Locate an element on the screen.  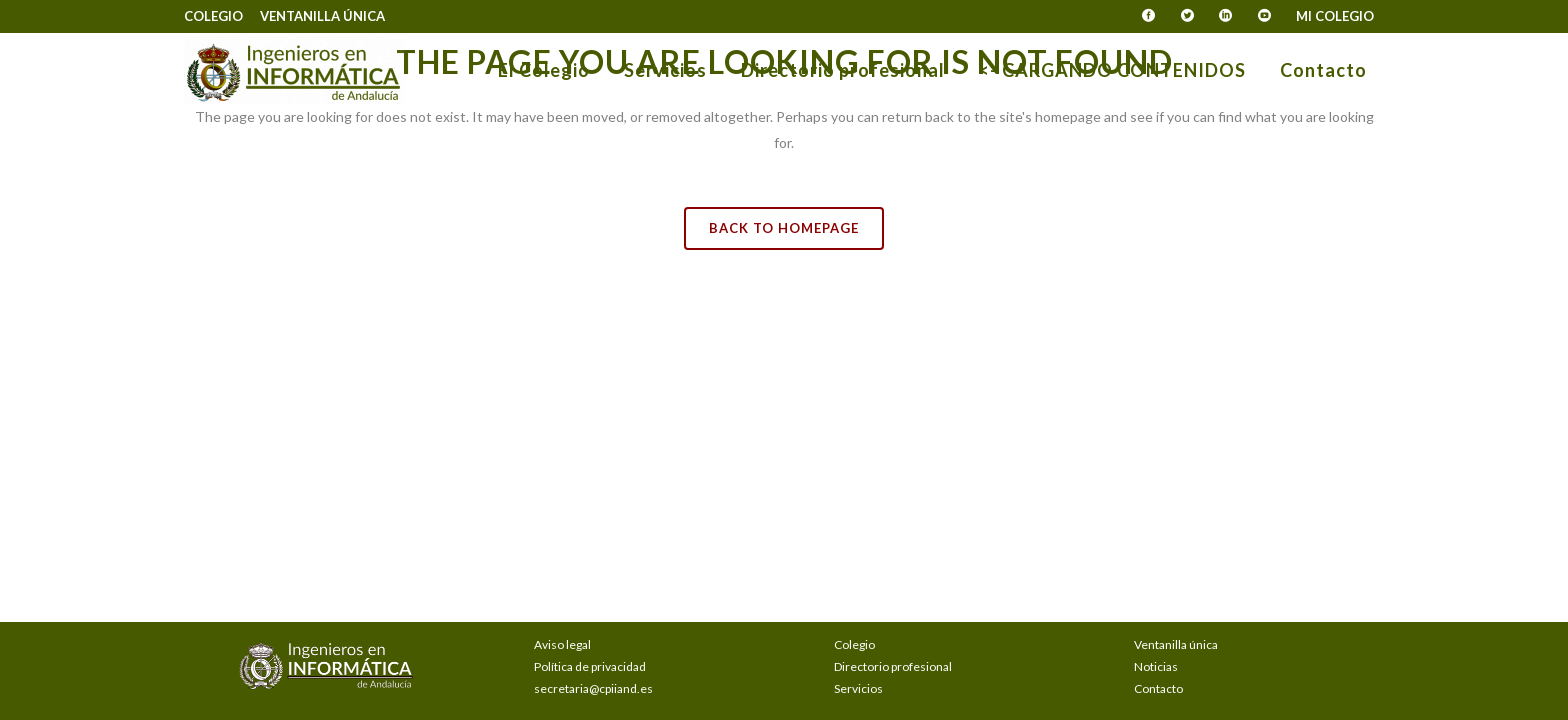
Contacto is located at coordinates (1158, 688).